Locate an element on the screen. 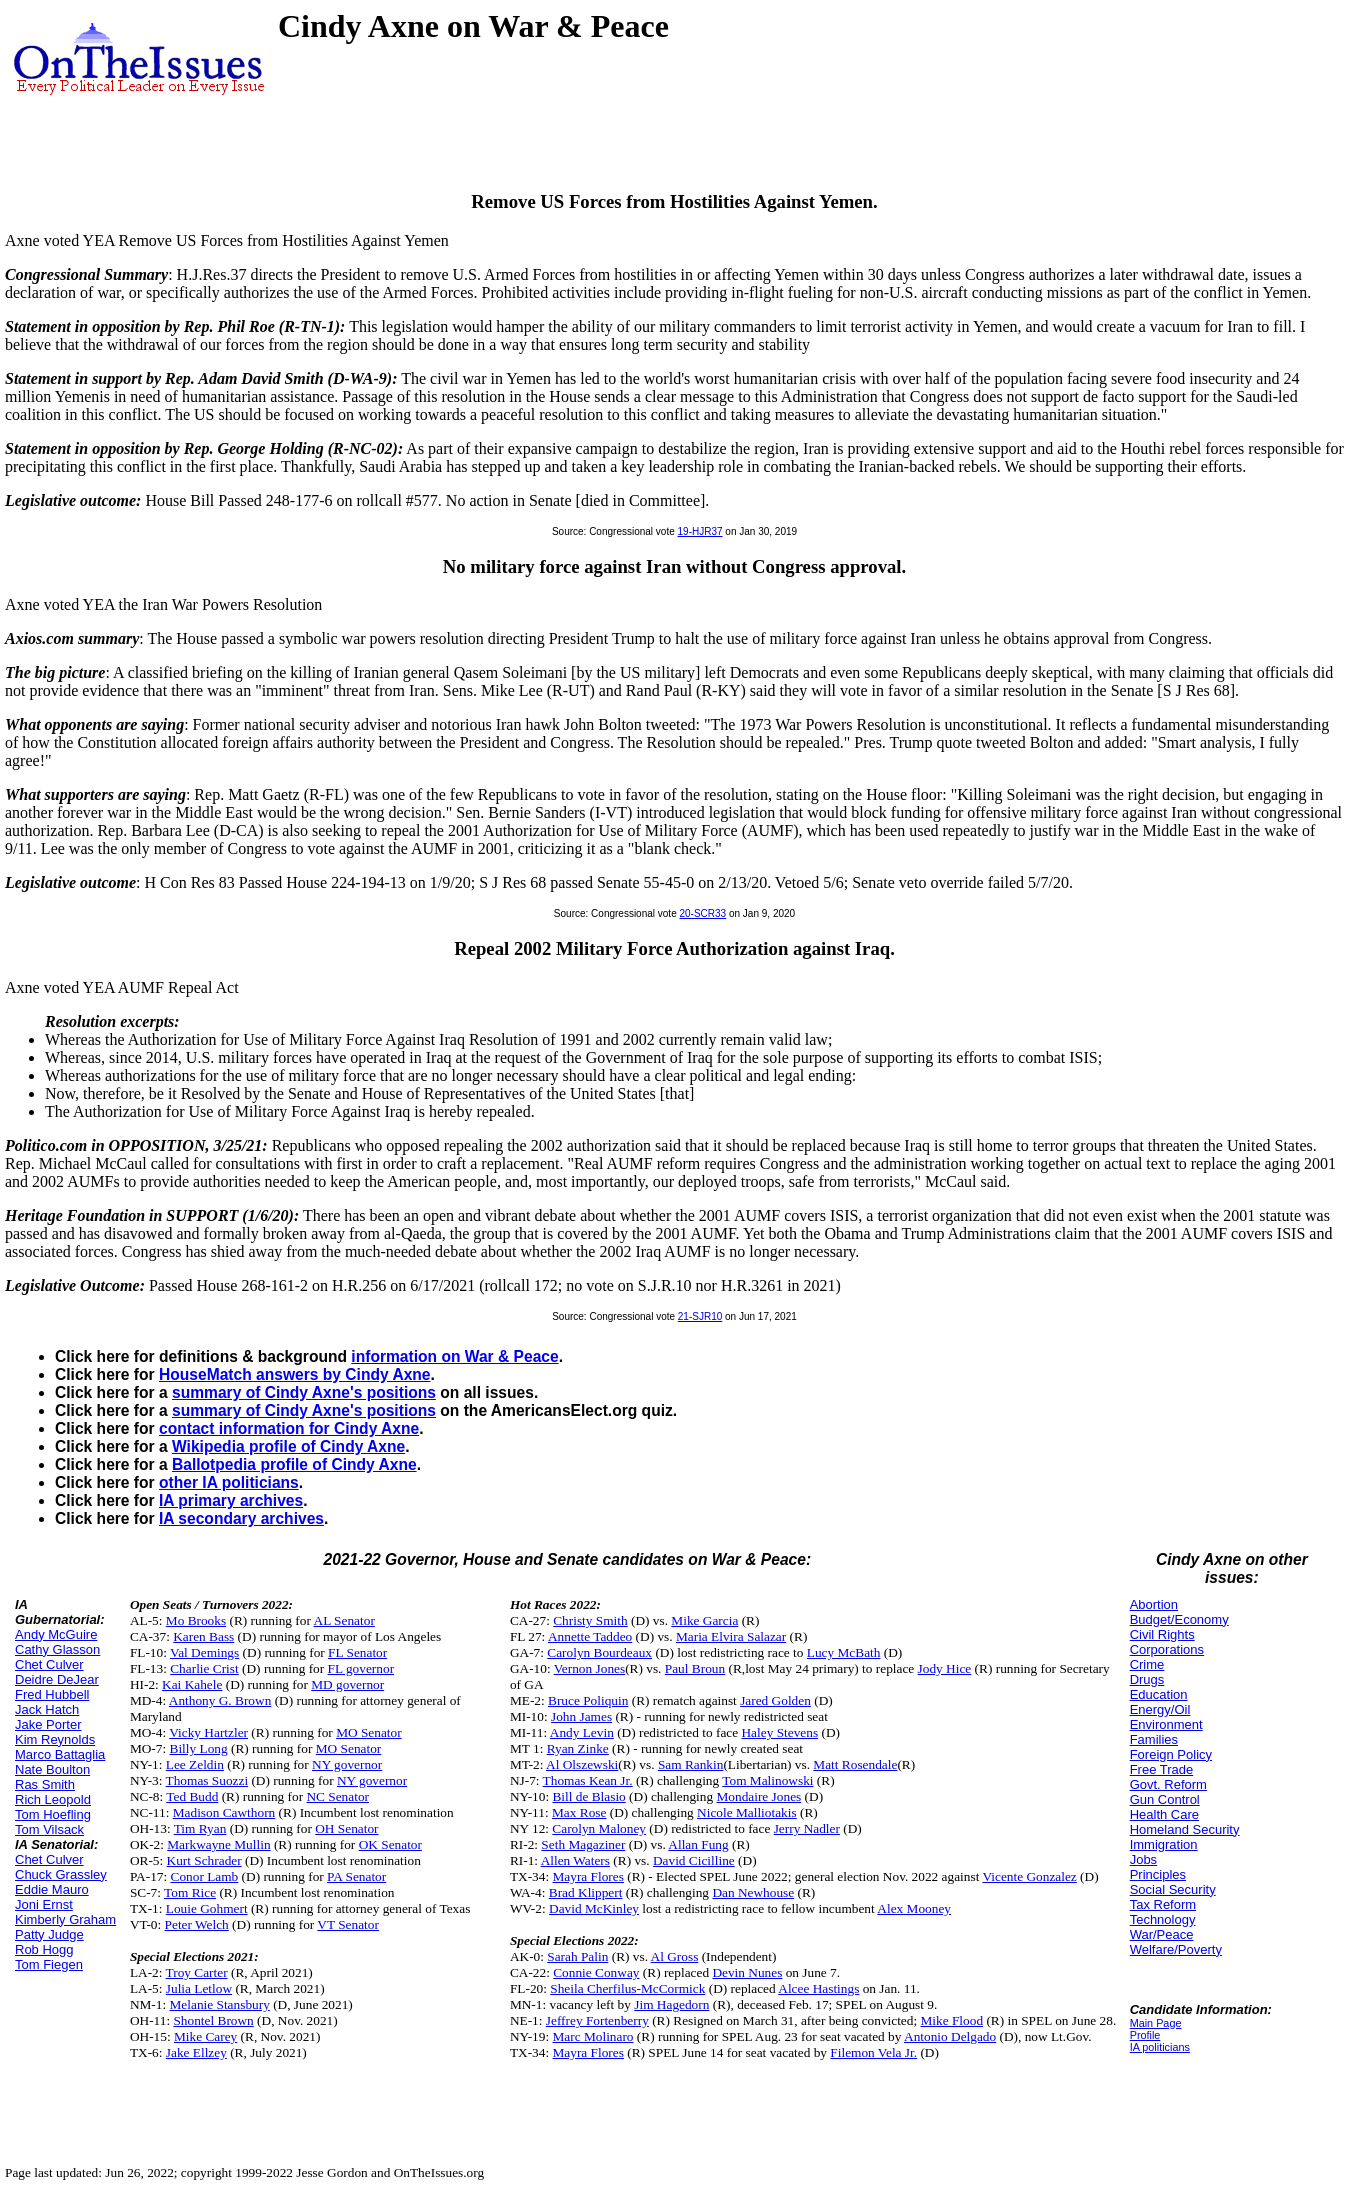 The width and height of the screenshot is (1349, 2186). Immigration is located at coordinates (1164, 1844).